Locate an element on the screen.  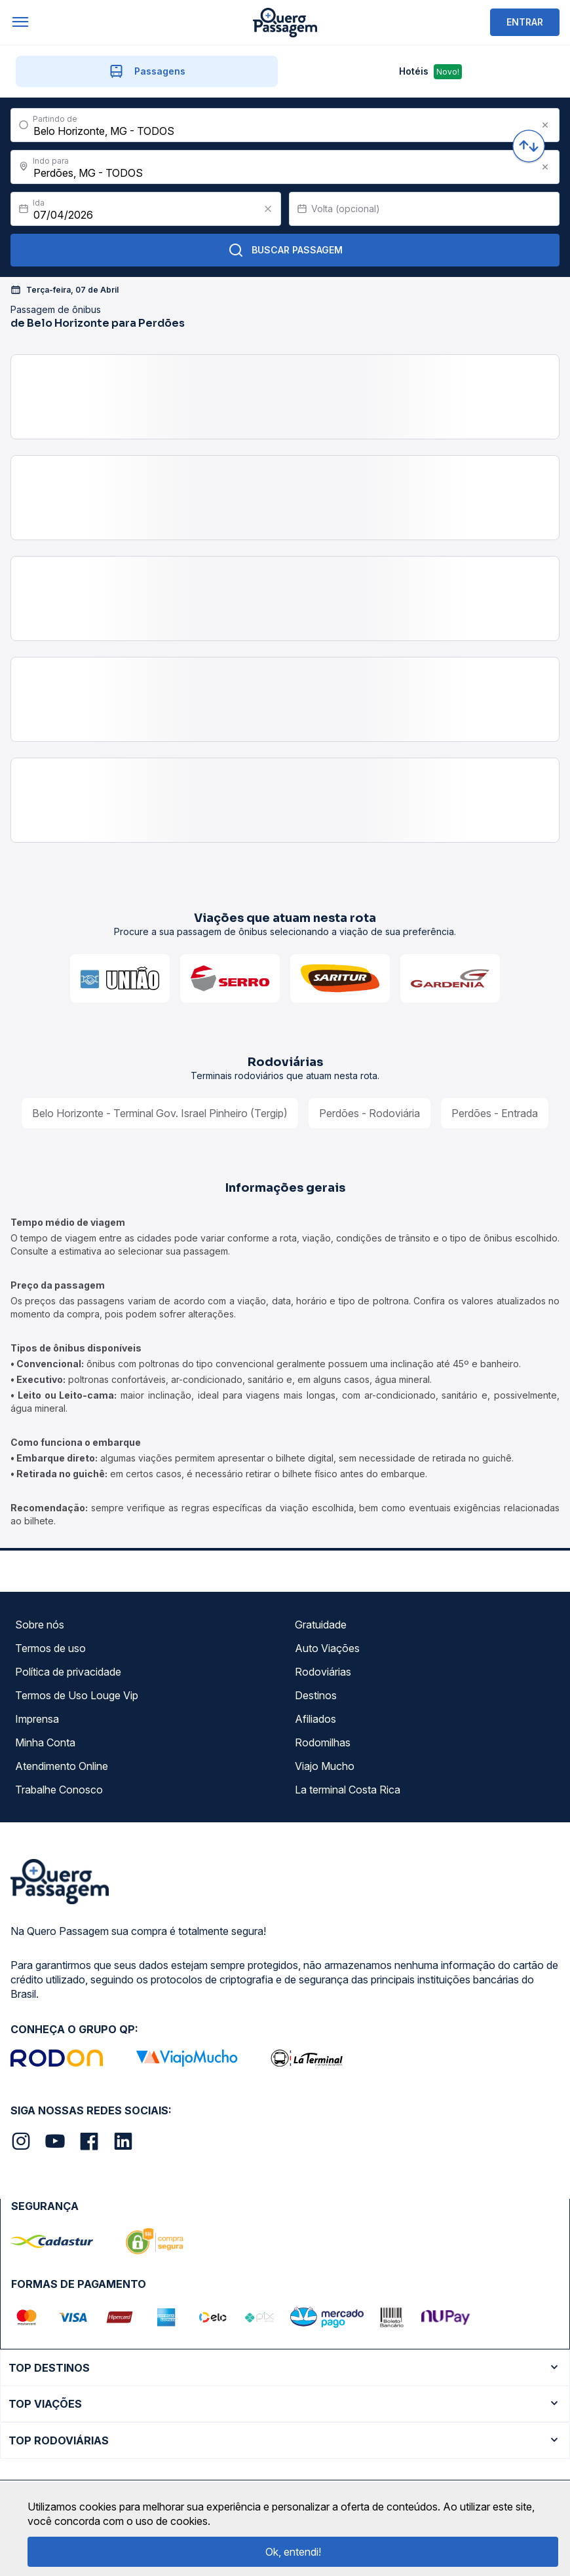
Termos de Uso Louge Vip is located at coordinates (76, 1695).